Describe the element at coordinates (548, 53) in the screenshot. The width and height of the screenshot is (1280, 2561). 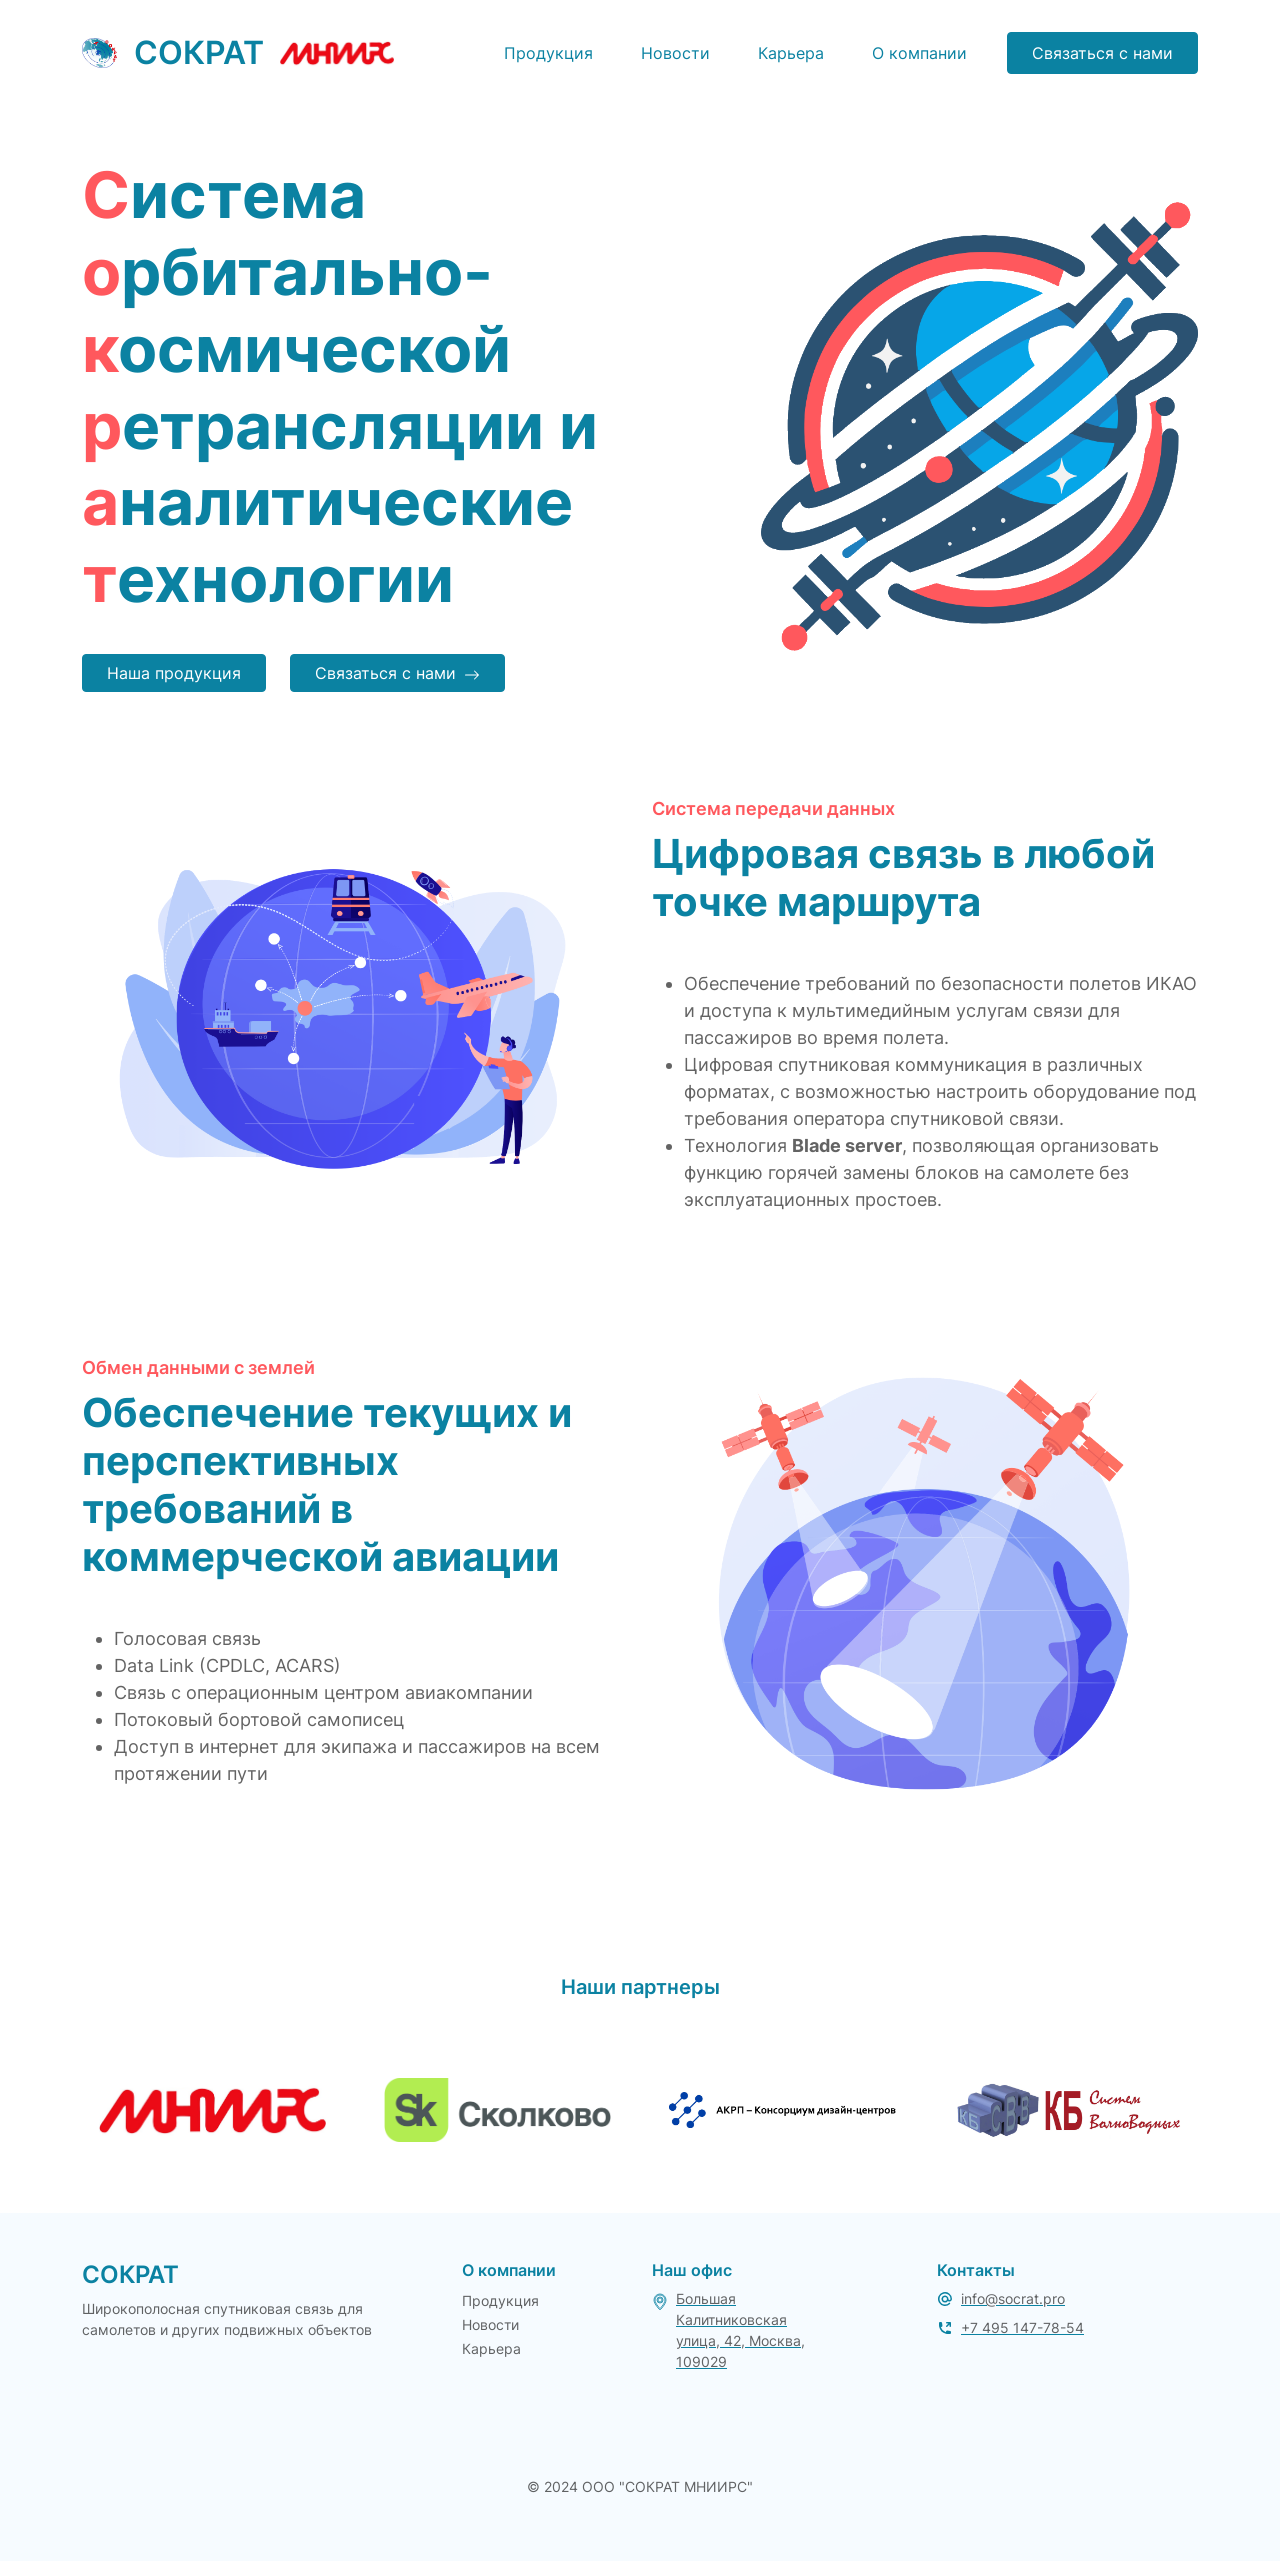
I see `Продукция` at that location.